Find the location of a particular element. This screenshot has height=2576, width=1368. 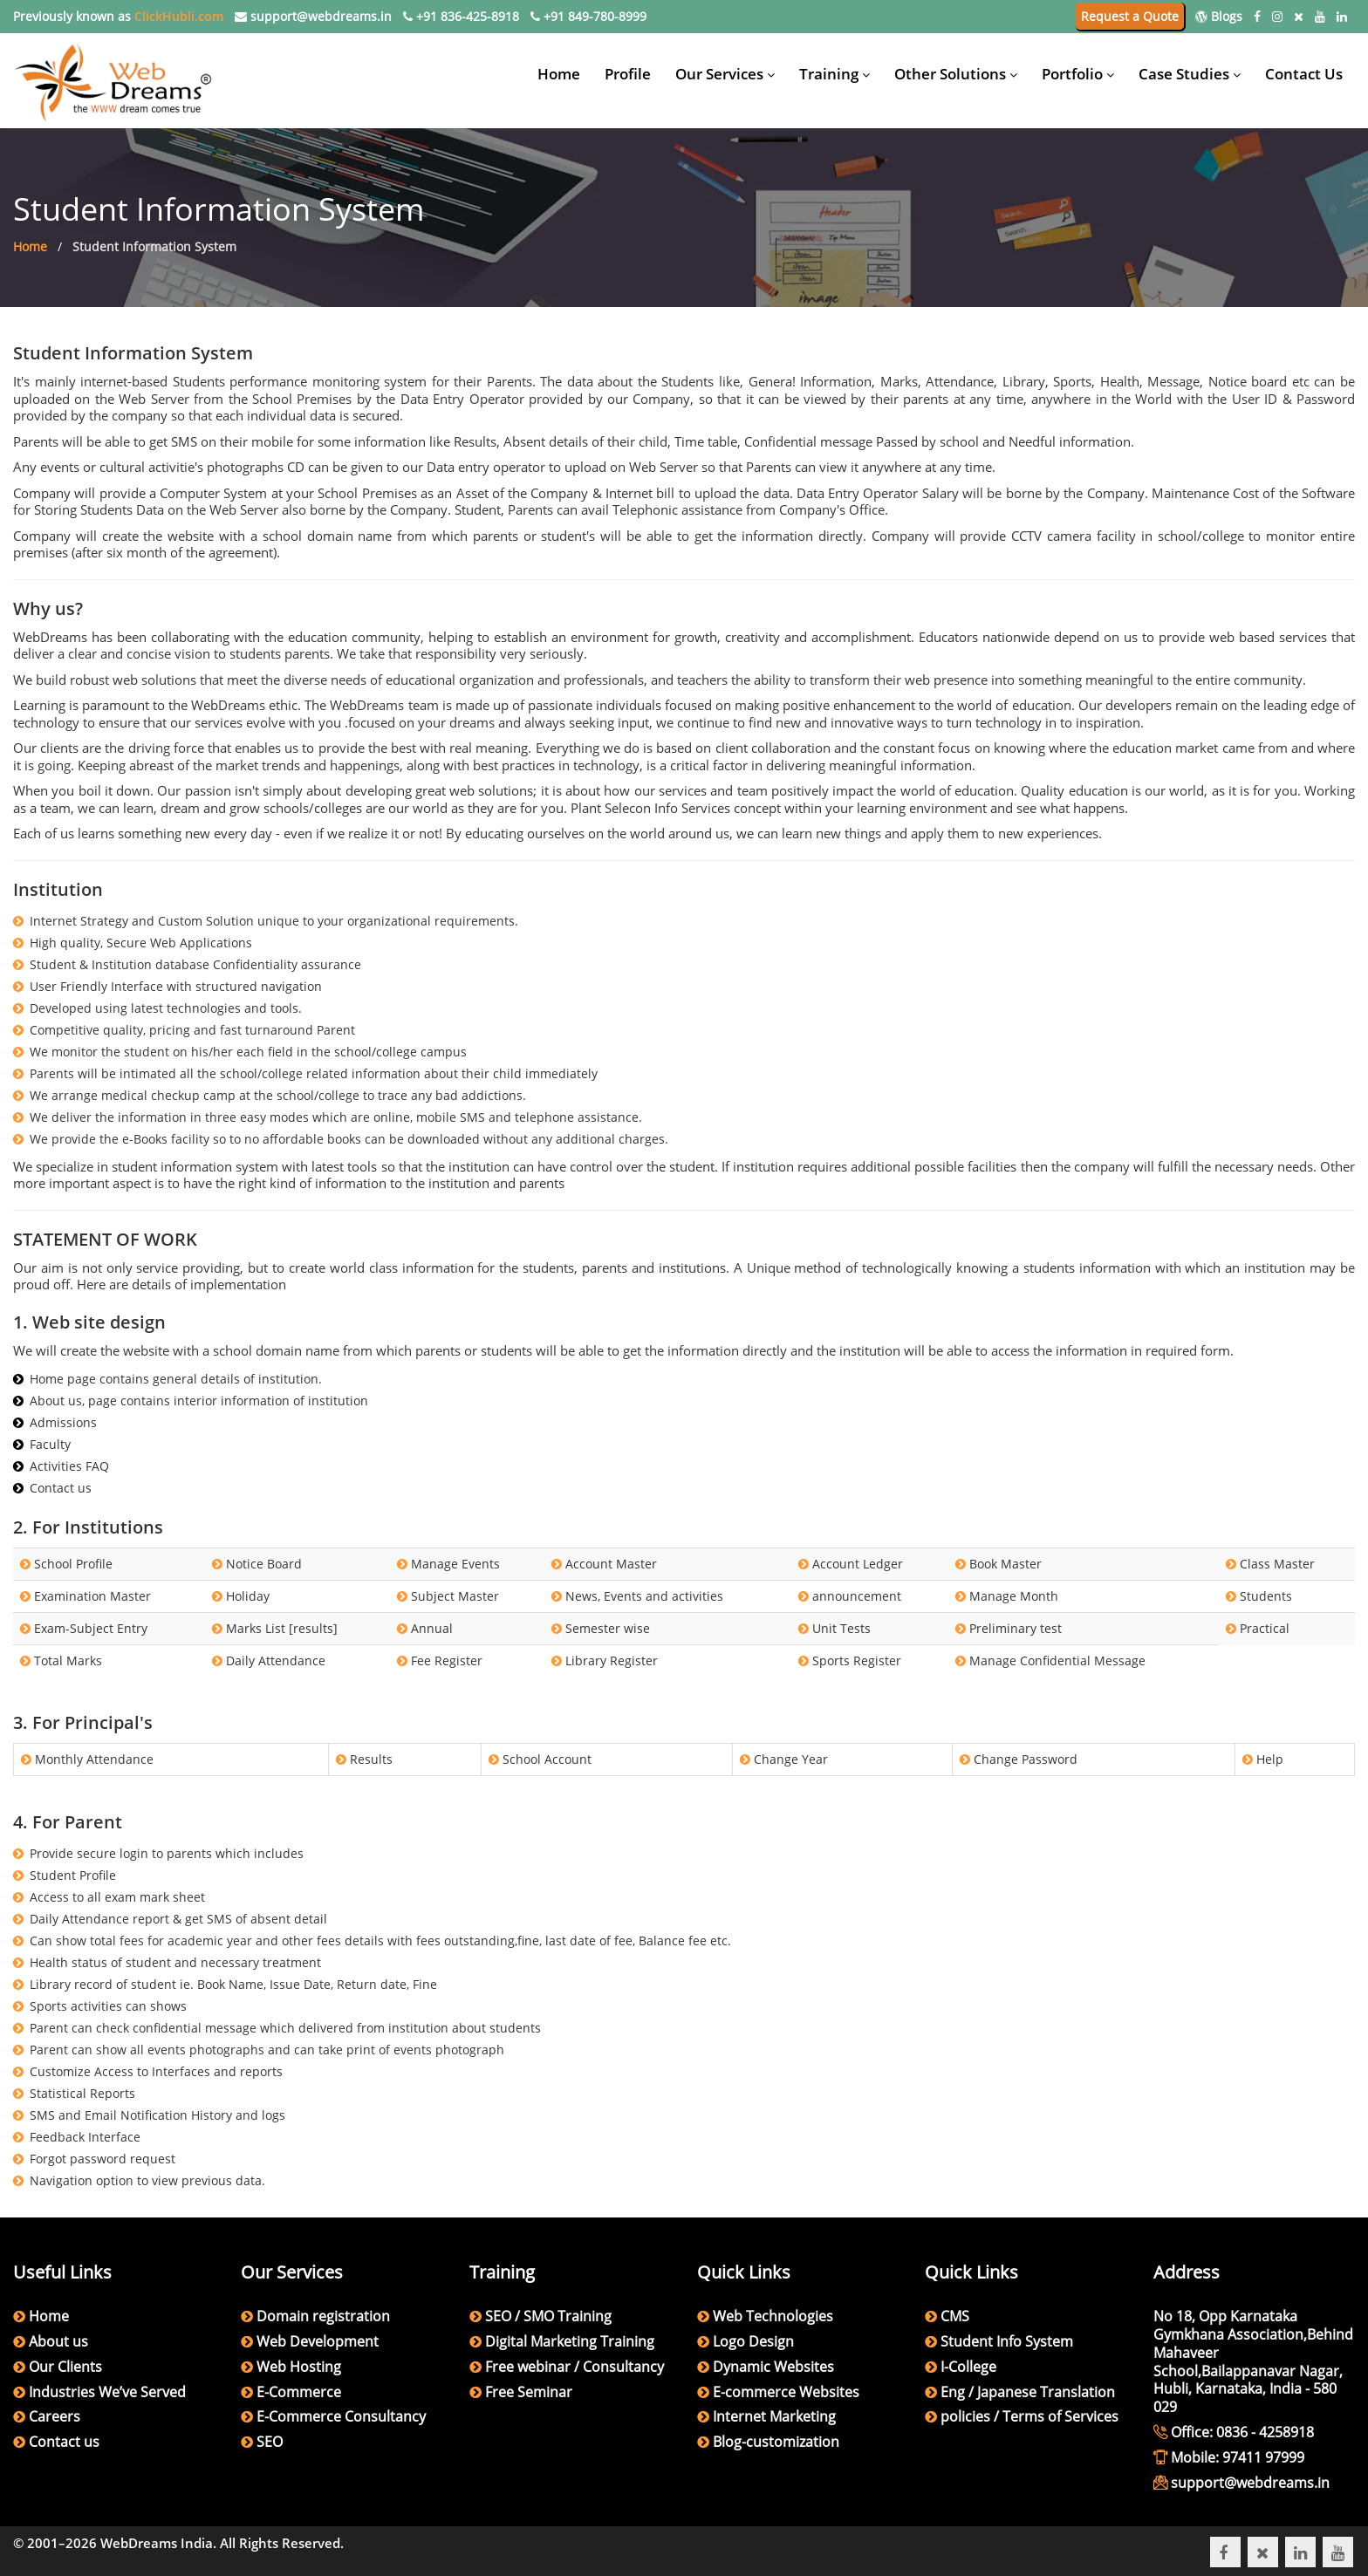

SEO is located at coordinates (269, 2441).